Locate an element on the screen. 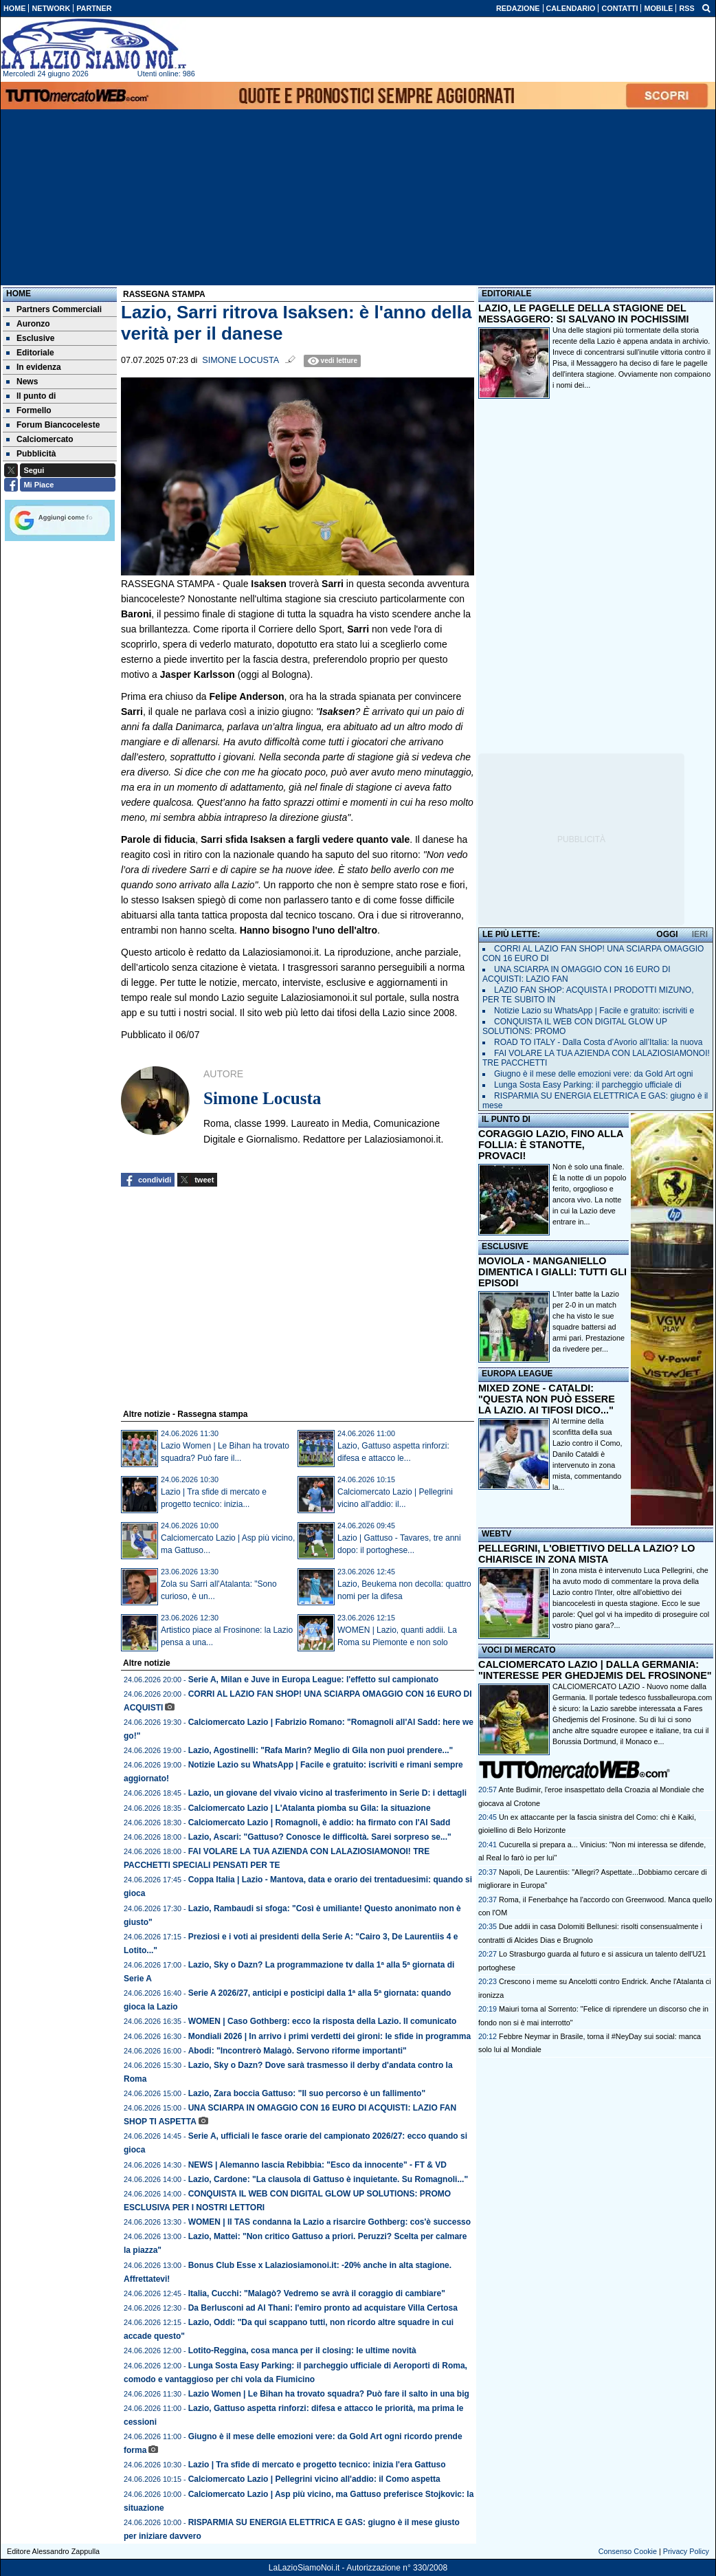 The width and height of the screenshot is (716, 2576). Serie A, Milan e Juve in Europa League: l'effetto sul campionato is located at coordinates (313, 1679).